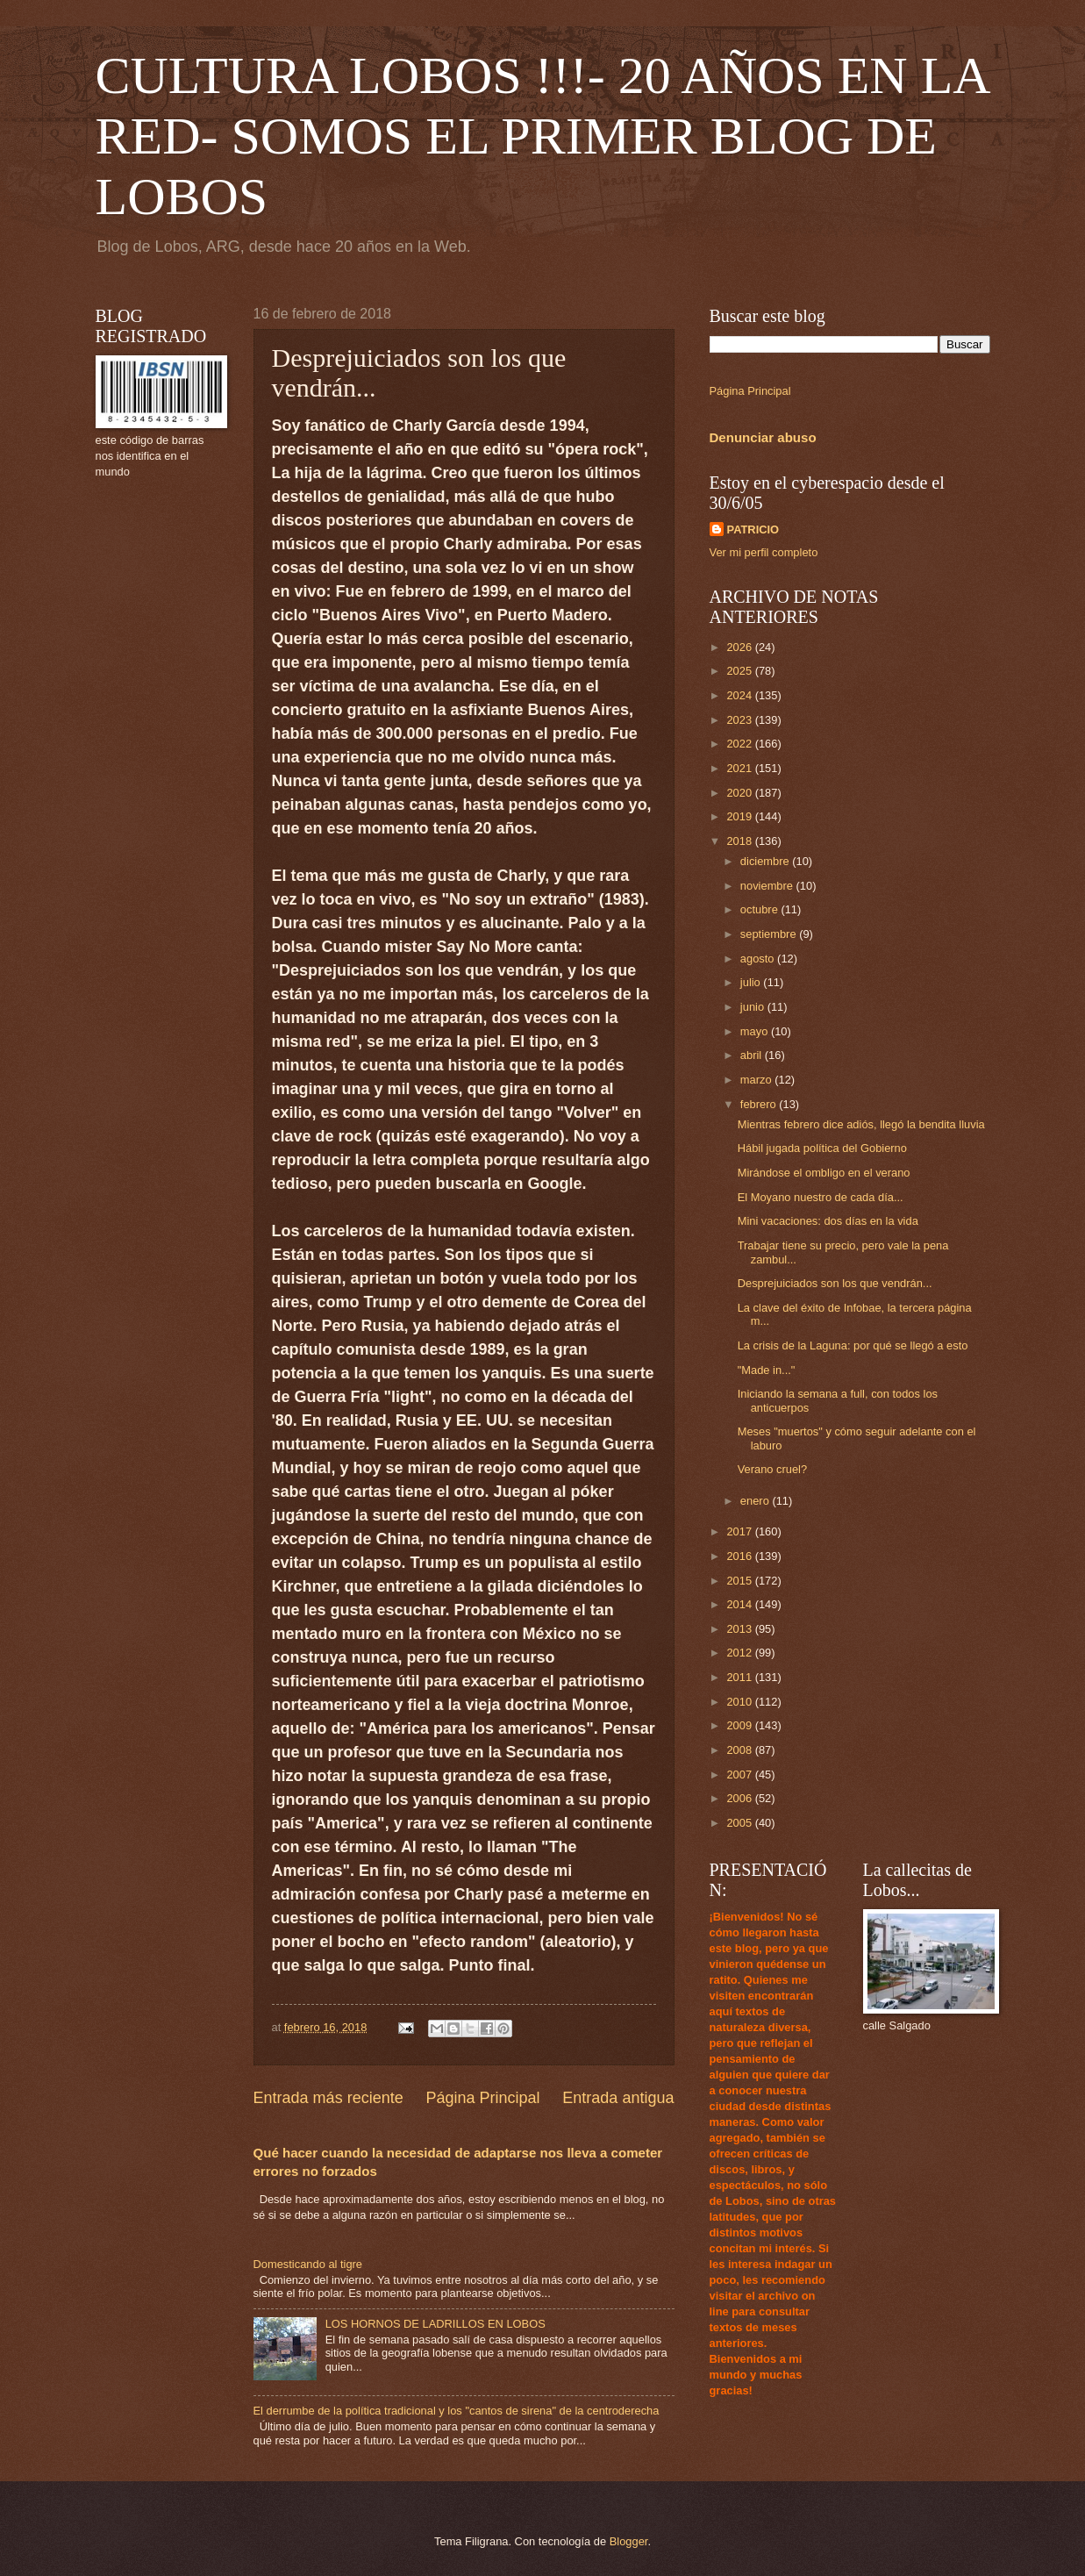  What do you see at coordinates (740, 1725) in the screenshot?
I see `2009` at bounding box center [740, 1725].